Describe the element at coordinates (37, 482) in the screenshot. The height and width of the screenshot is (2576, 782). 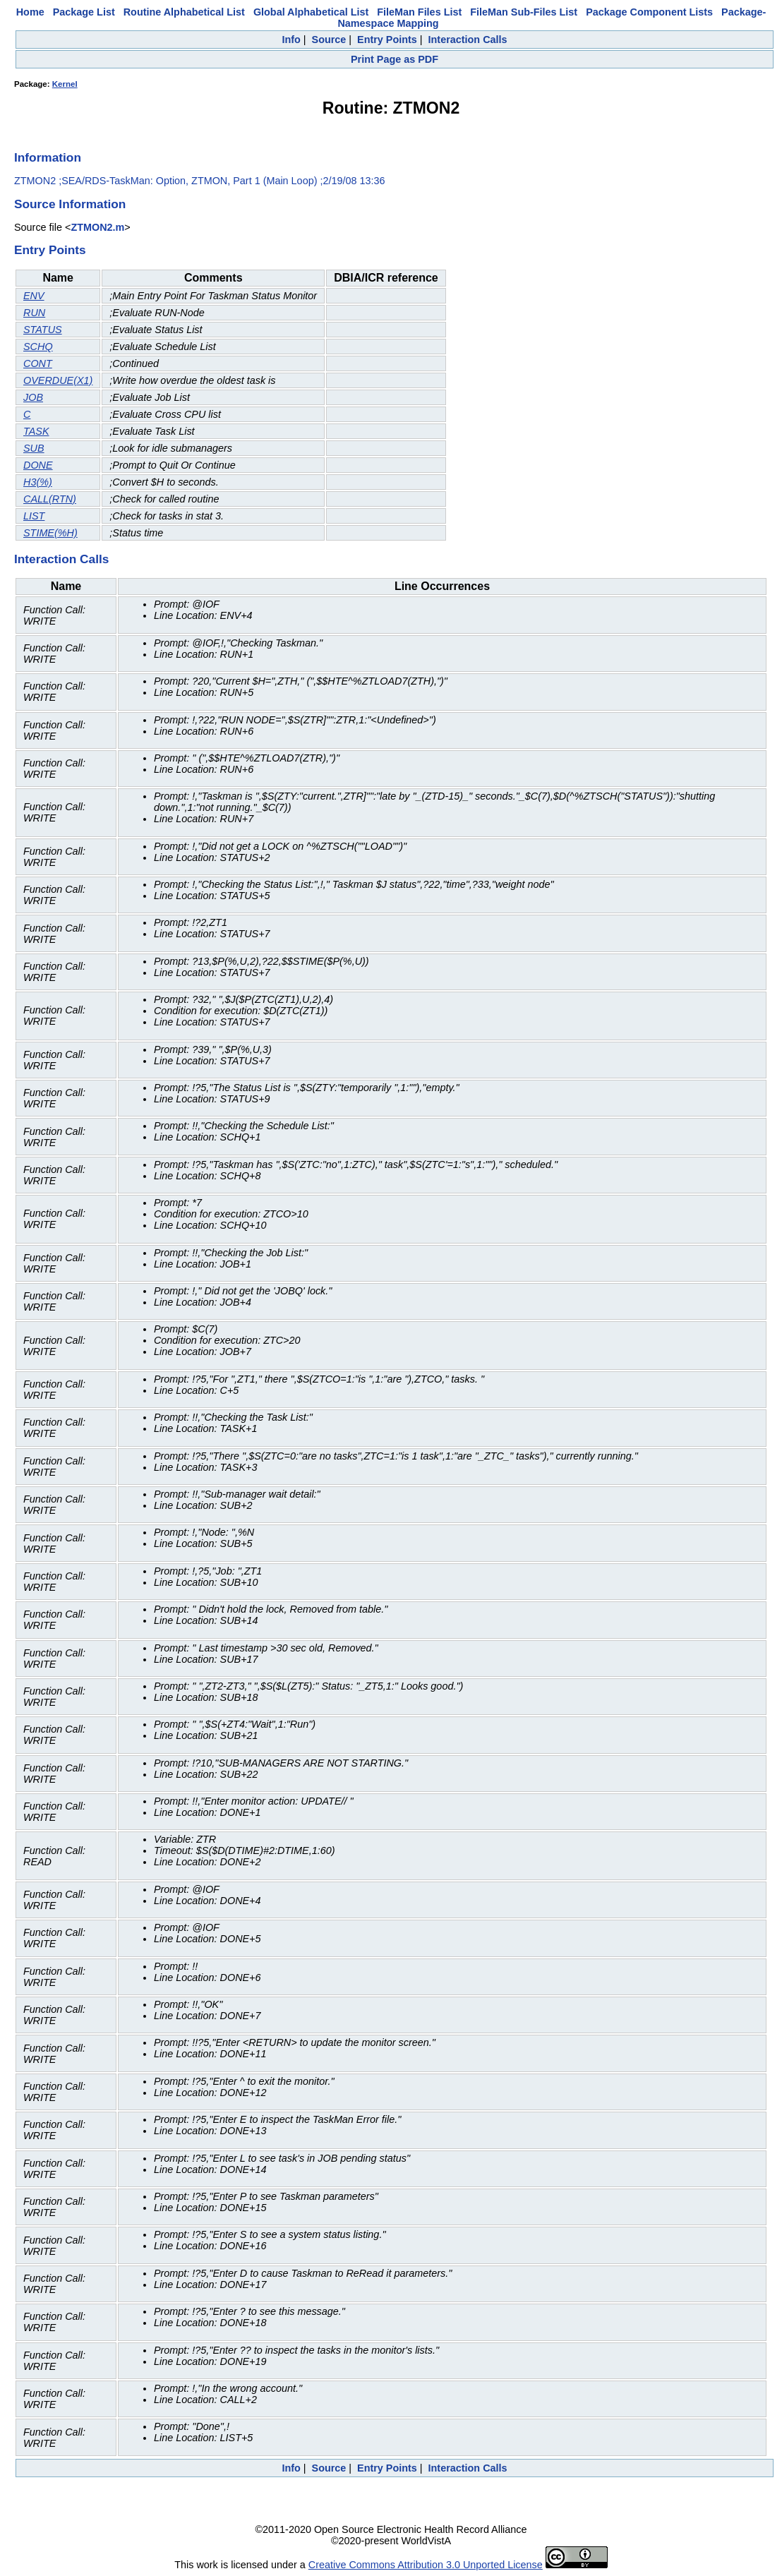
I see `H3(%)` at that location.